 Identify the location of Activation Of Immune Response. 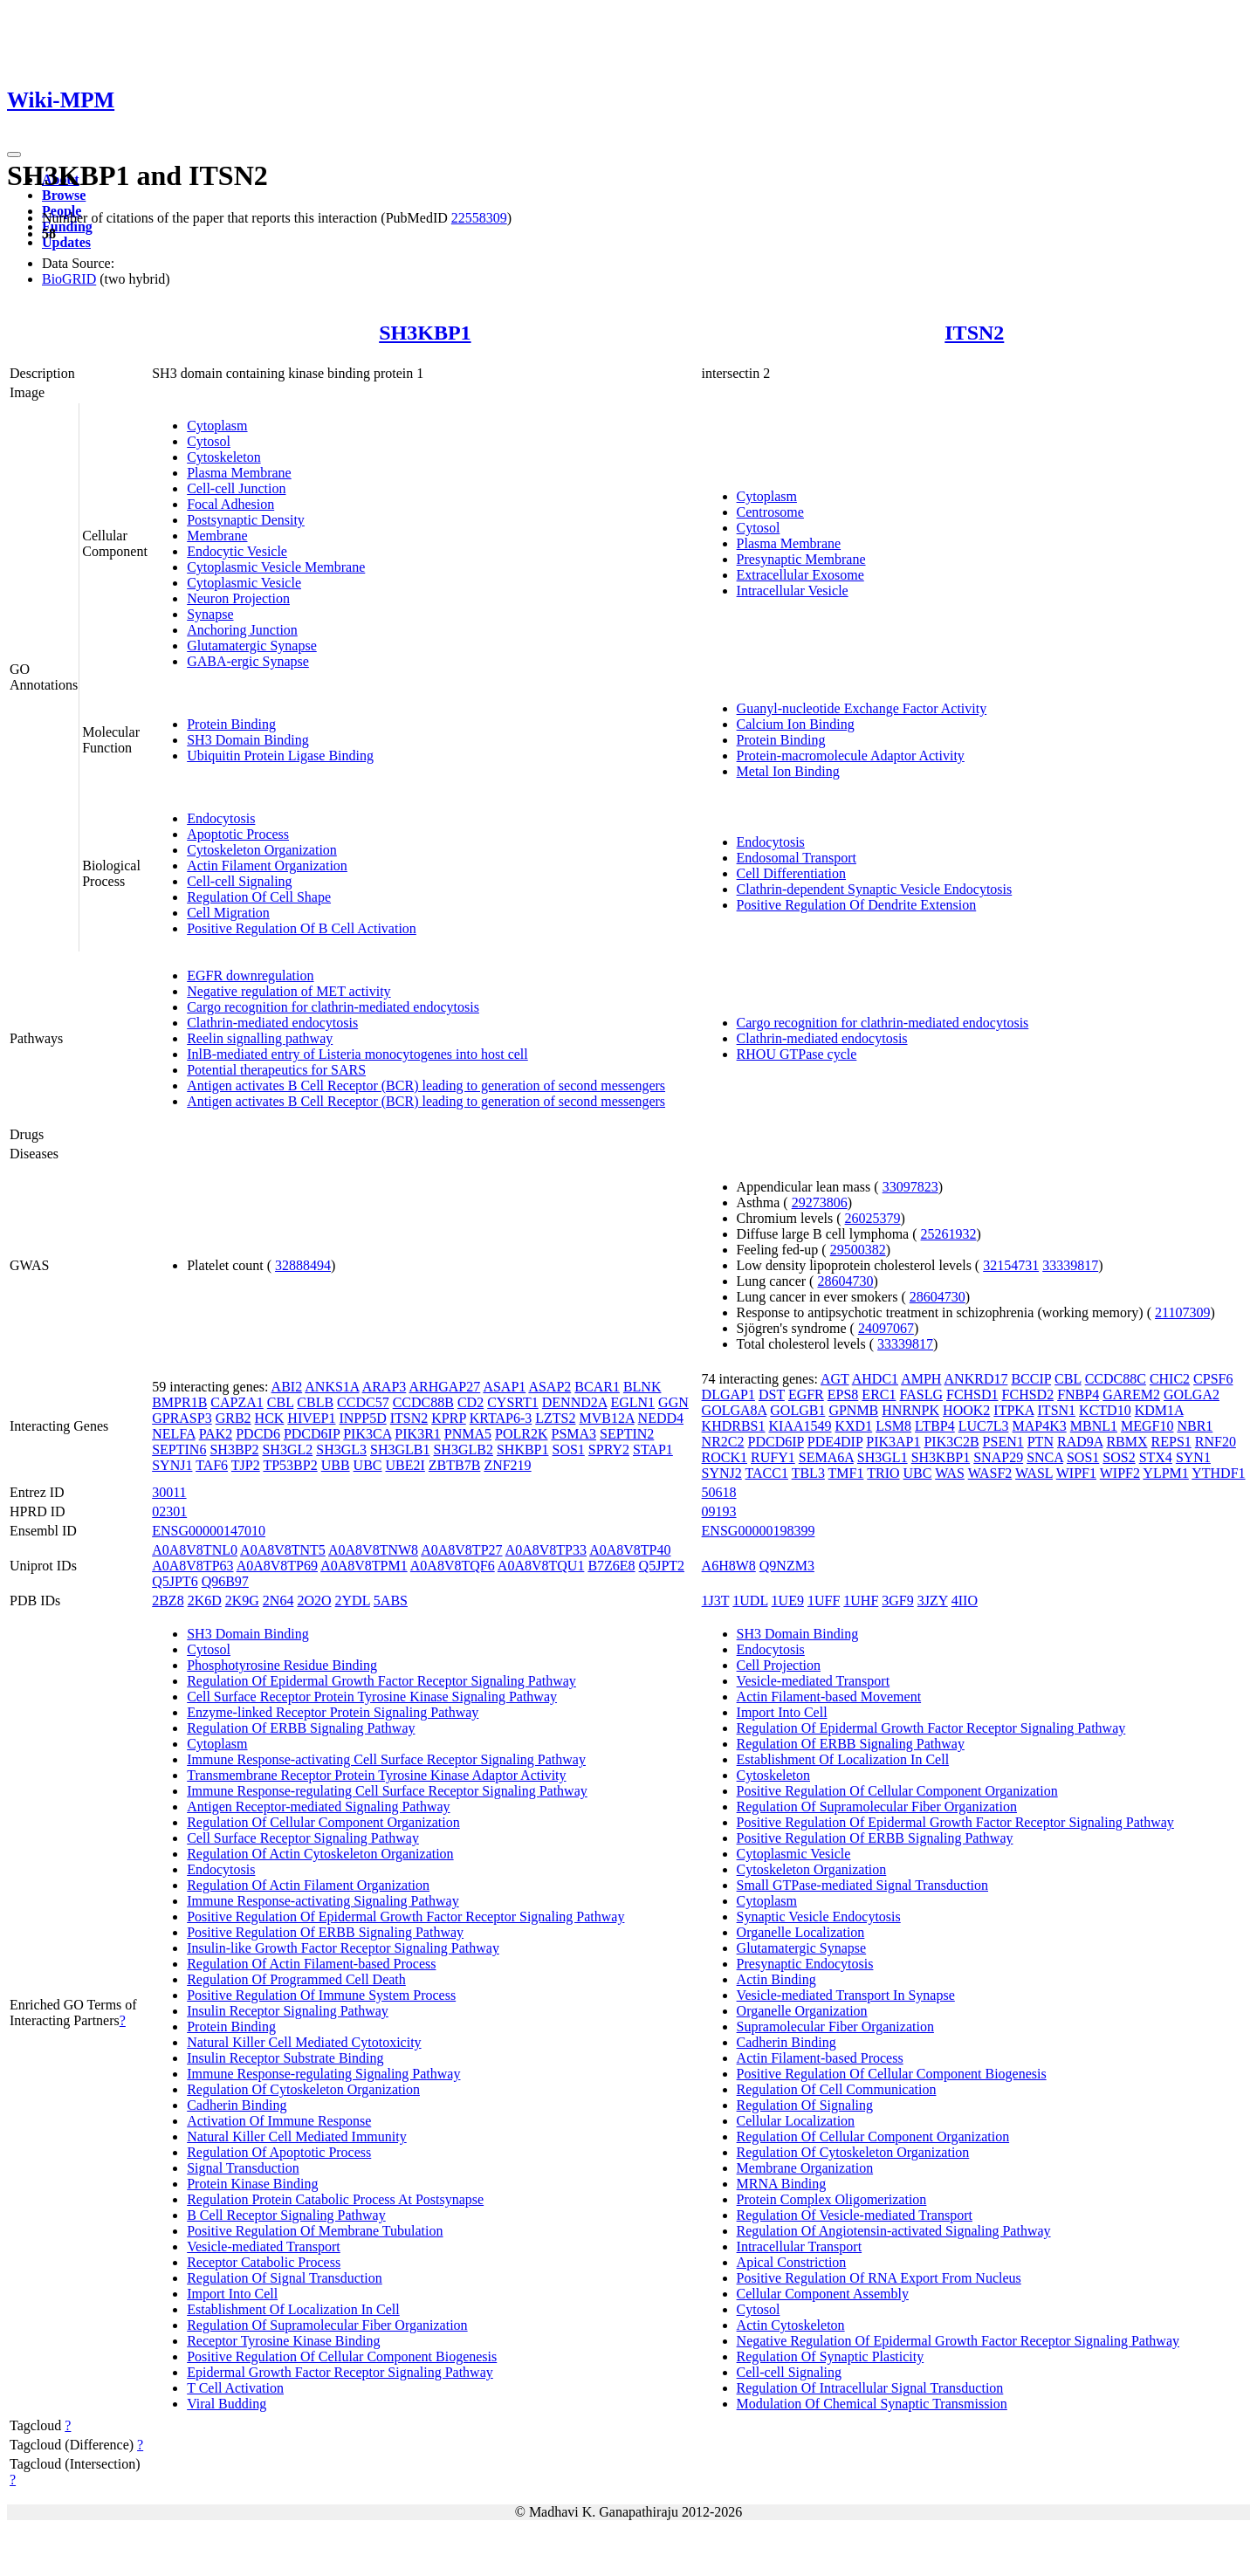
(279, 2120).